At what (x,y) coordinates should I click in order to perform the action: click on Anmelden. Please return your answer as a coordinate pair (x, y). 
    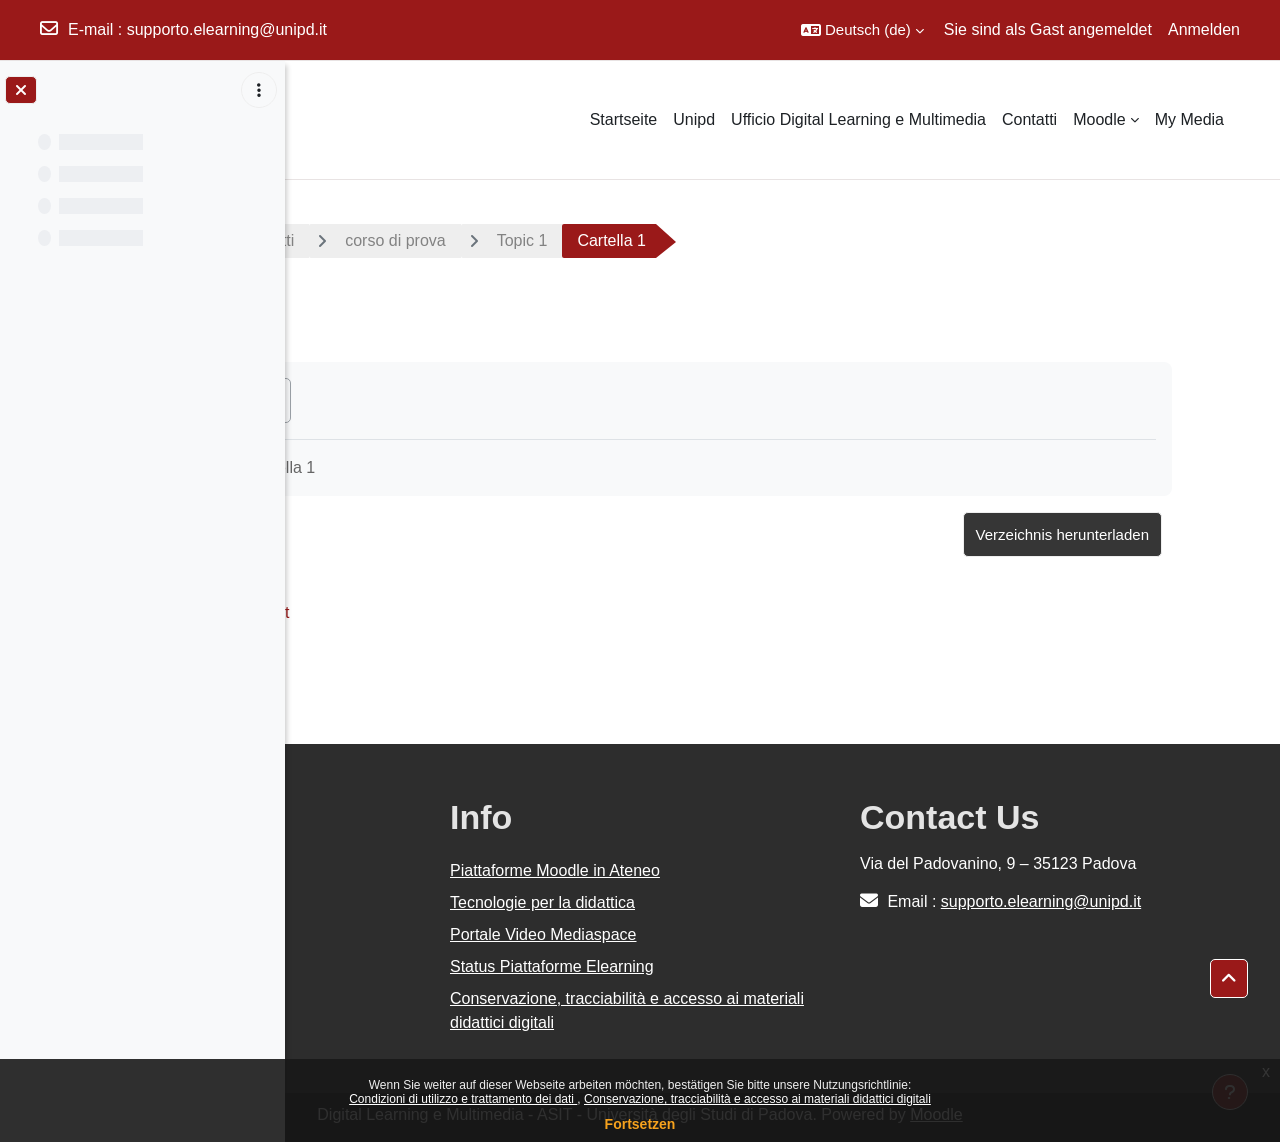
    Looking at the image, I should click on (1204, 29).